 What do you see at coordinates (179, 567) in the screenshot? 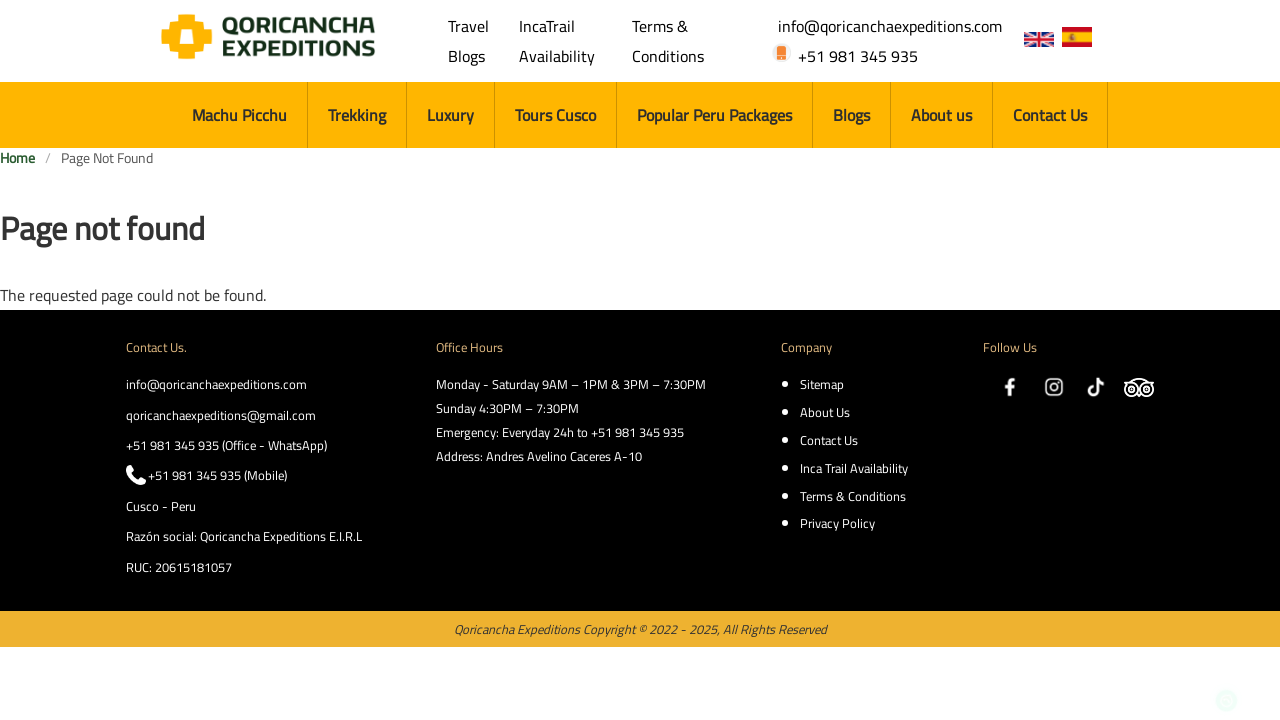
I see `RUC: 20615181057` at bounding box center [179, 567].